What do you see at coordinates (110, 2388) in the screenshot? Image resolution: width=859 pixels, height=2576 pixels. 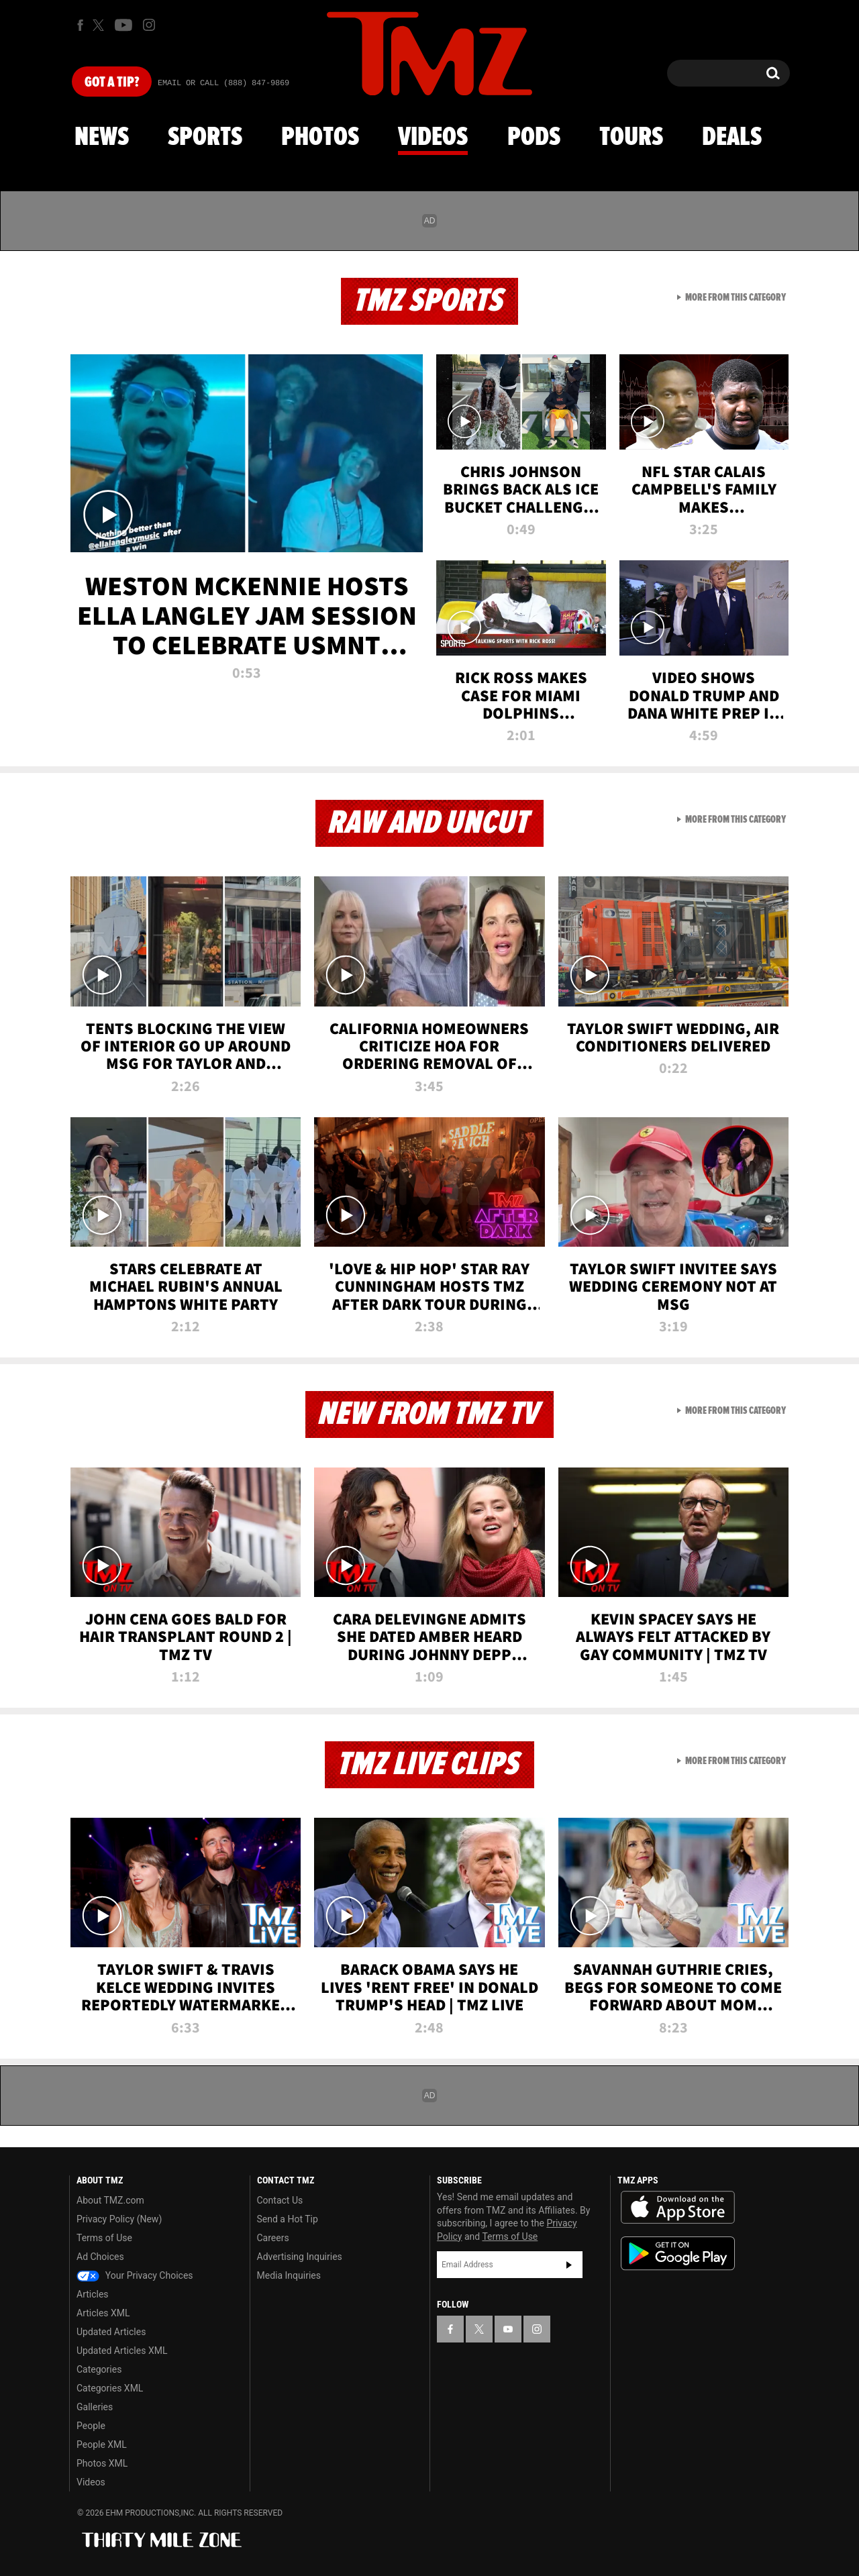 I see `Categories XML` at bounding box center [110, 2388].